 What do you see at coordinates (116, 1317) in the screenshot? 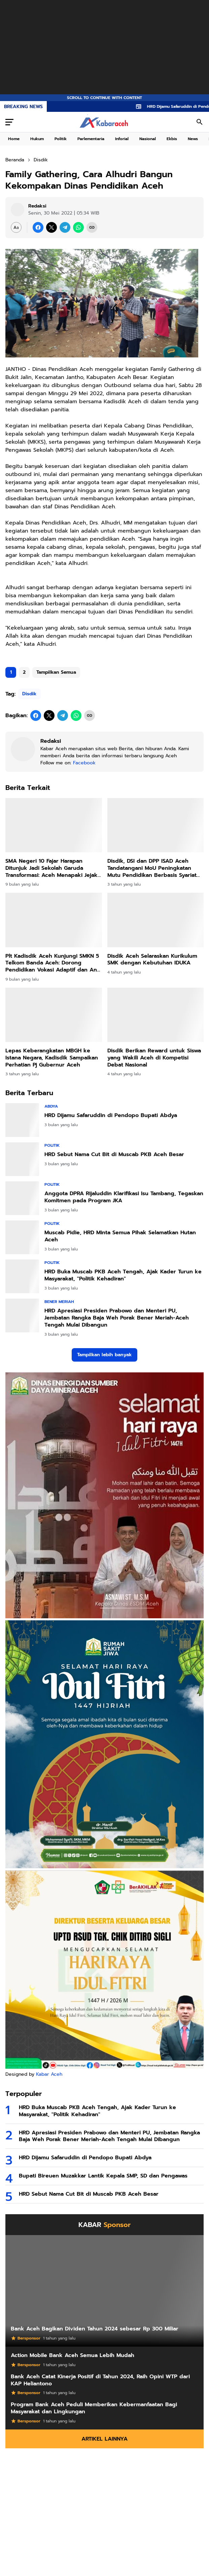
I see `HRD Apresiasi Presiden Prabowo dan Menteri PU, Jembatan Rangka Baja Weh Porak Bener Meriah-Aceh Tengah Mulai Dibangun` at bounding box center [116, 1317].